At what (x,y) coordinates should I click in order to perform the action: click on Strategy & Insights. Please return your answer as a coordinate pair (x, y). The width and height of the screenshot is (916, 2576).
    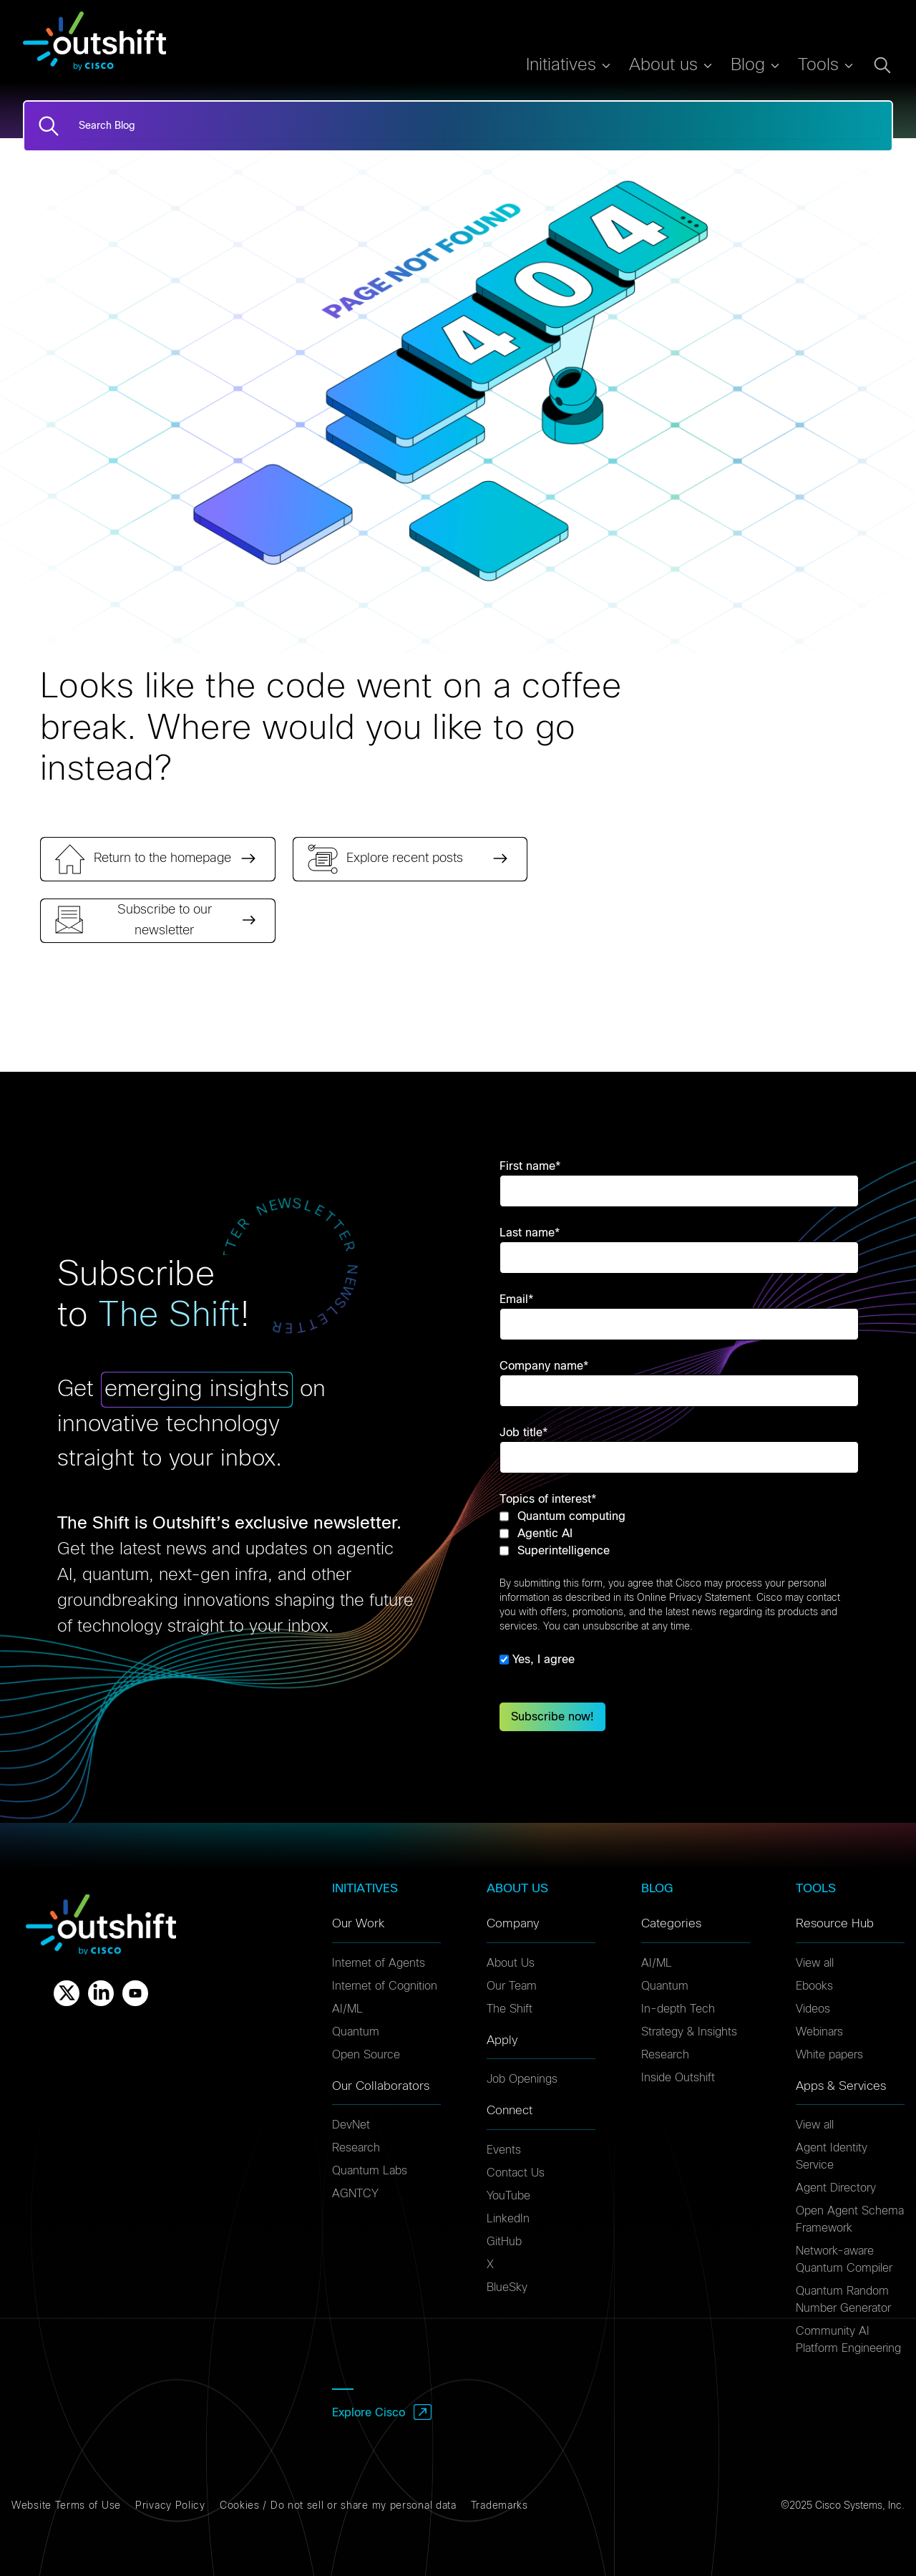
    Looking at the image, I should click on (689, 2032).